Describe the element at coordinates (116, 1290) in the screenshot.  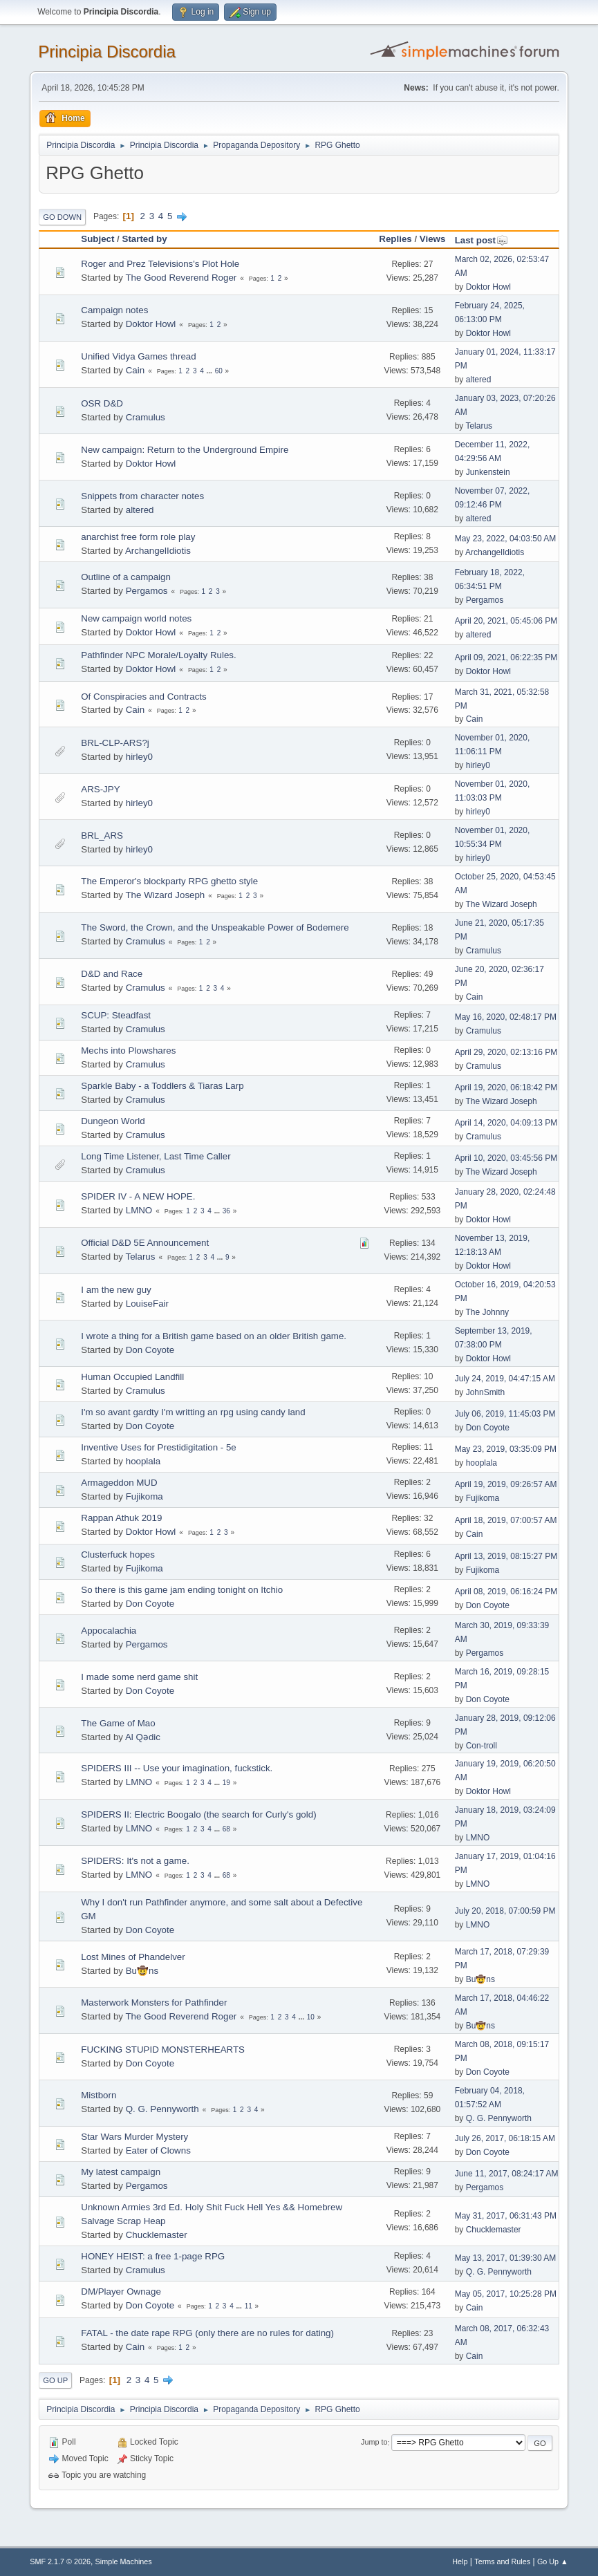
I see `I am the new guy` at that location.